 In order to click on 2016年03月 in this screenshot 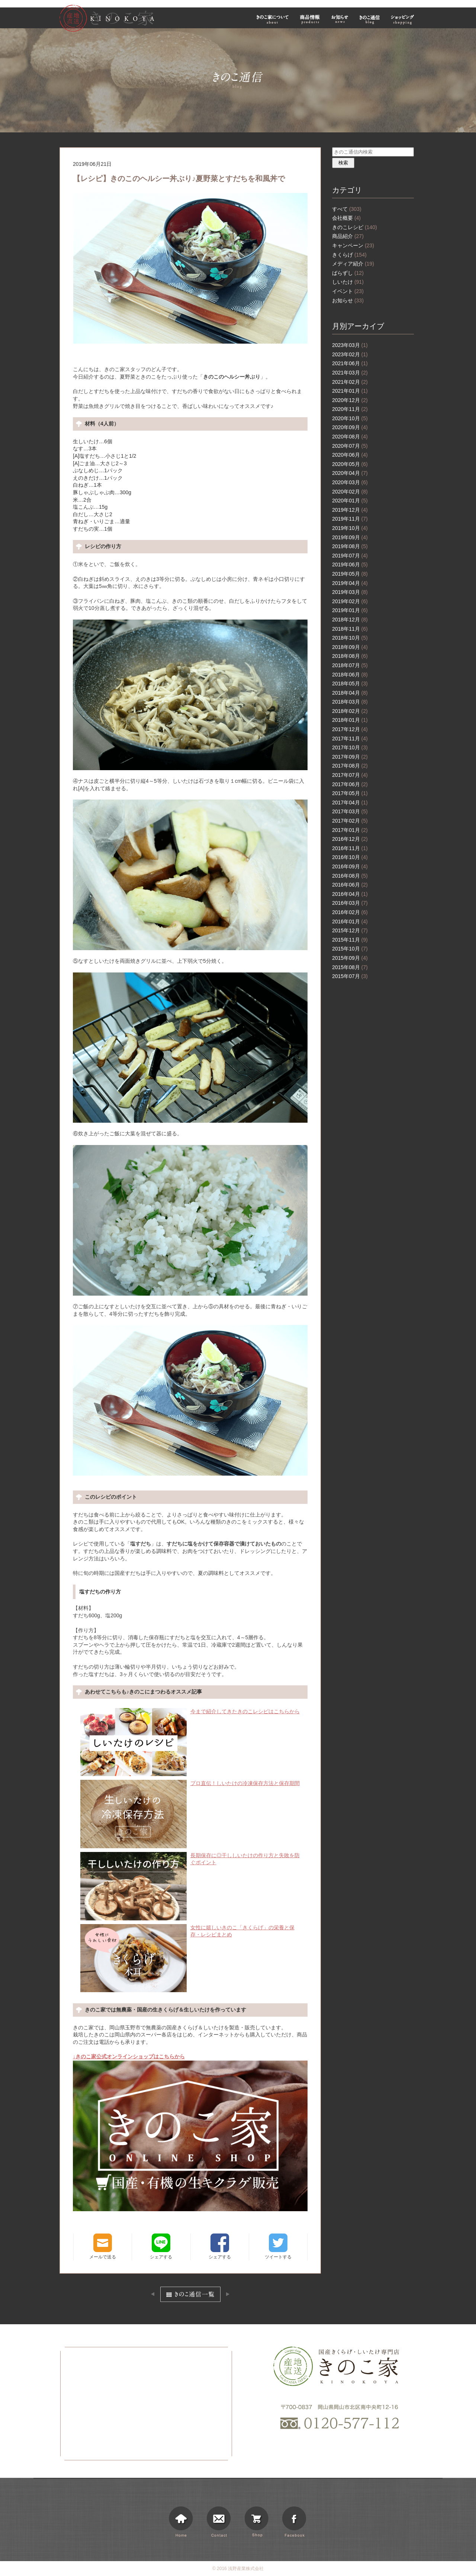, I will do `click(350, 903)`.